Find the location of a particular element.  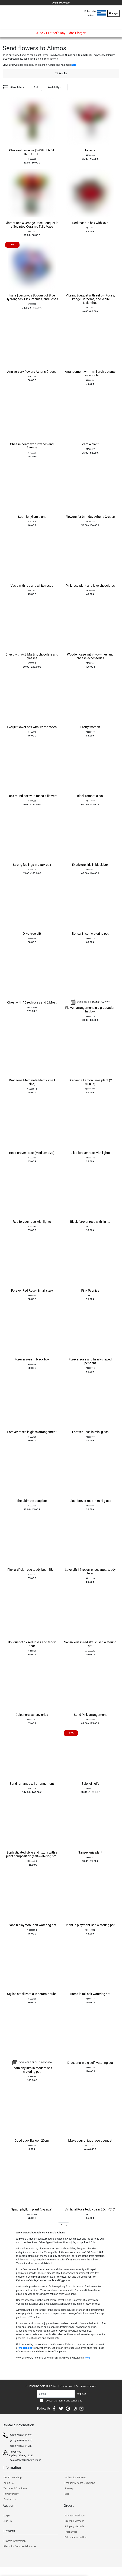

Sansivieria in red stylish self watering pot is located at coordinates (90, 1644).